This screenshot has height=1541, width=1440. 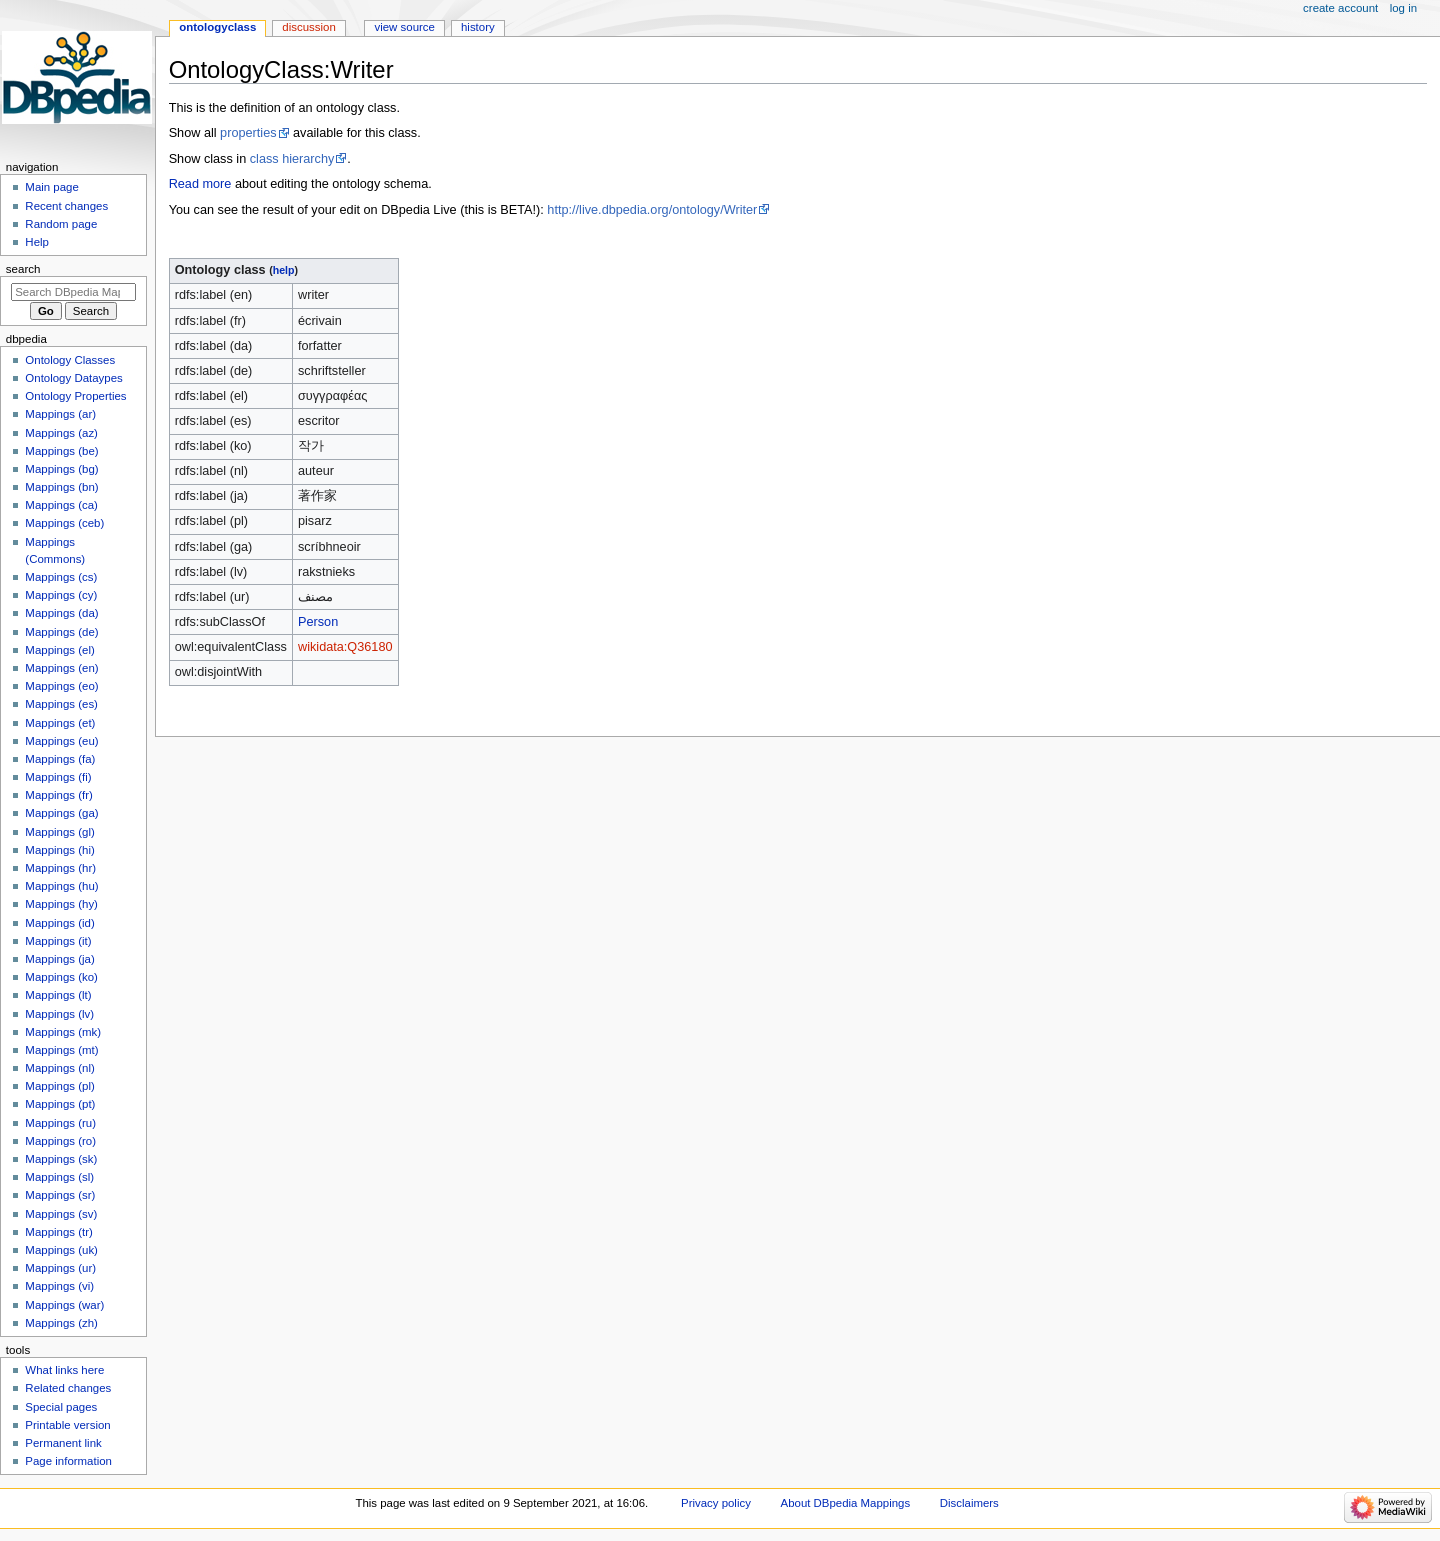 What do you see at coordinates (652, 210) in the screenshot?
I see `http://live.dbpedia.org/ontology/Writer` at bounding box center [652, 210].